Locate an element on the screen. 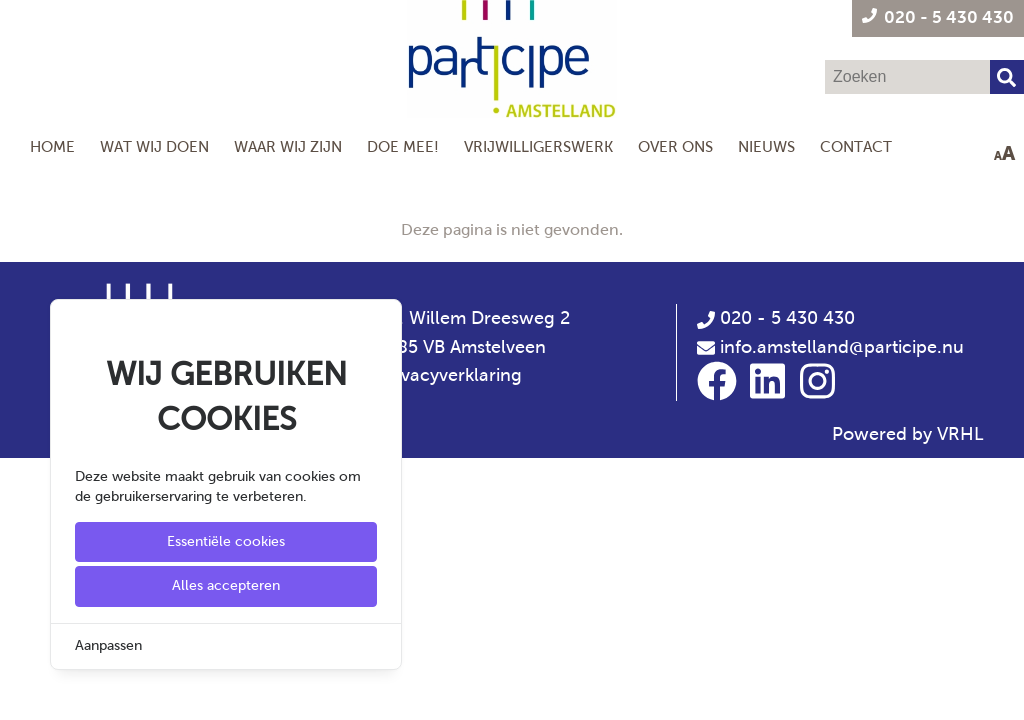  Wat wij doen is located at coordinates (154, 146).